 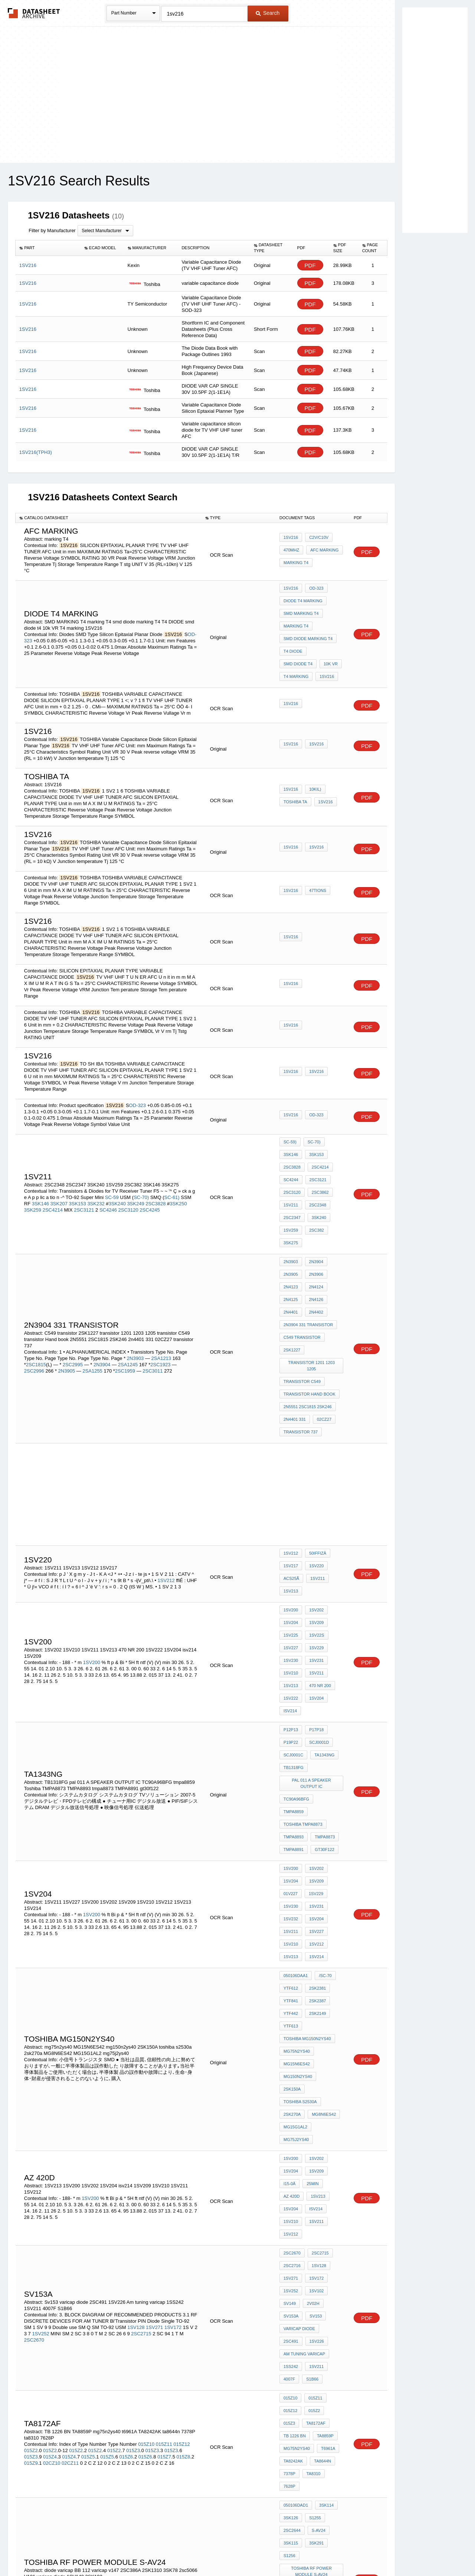 What do you see at coordinates (291, 1496) in the screenshot?
I see `1SV213` at bounding box center [291, 1496].